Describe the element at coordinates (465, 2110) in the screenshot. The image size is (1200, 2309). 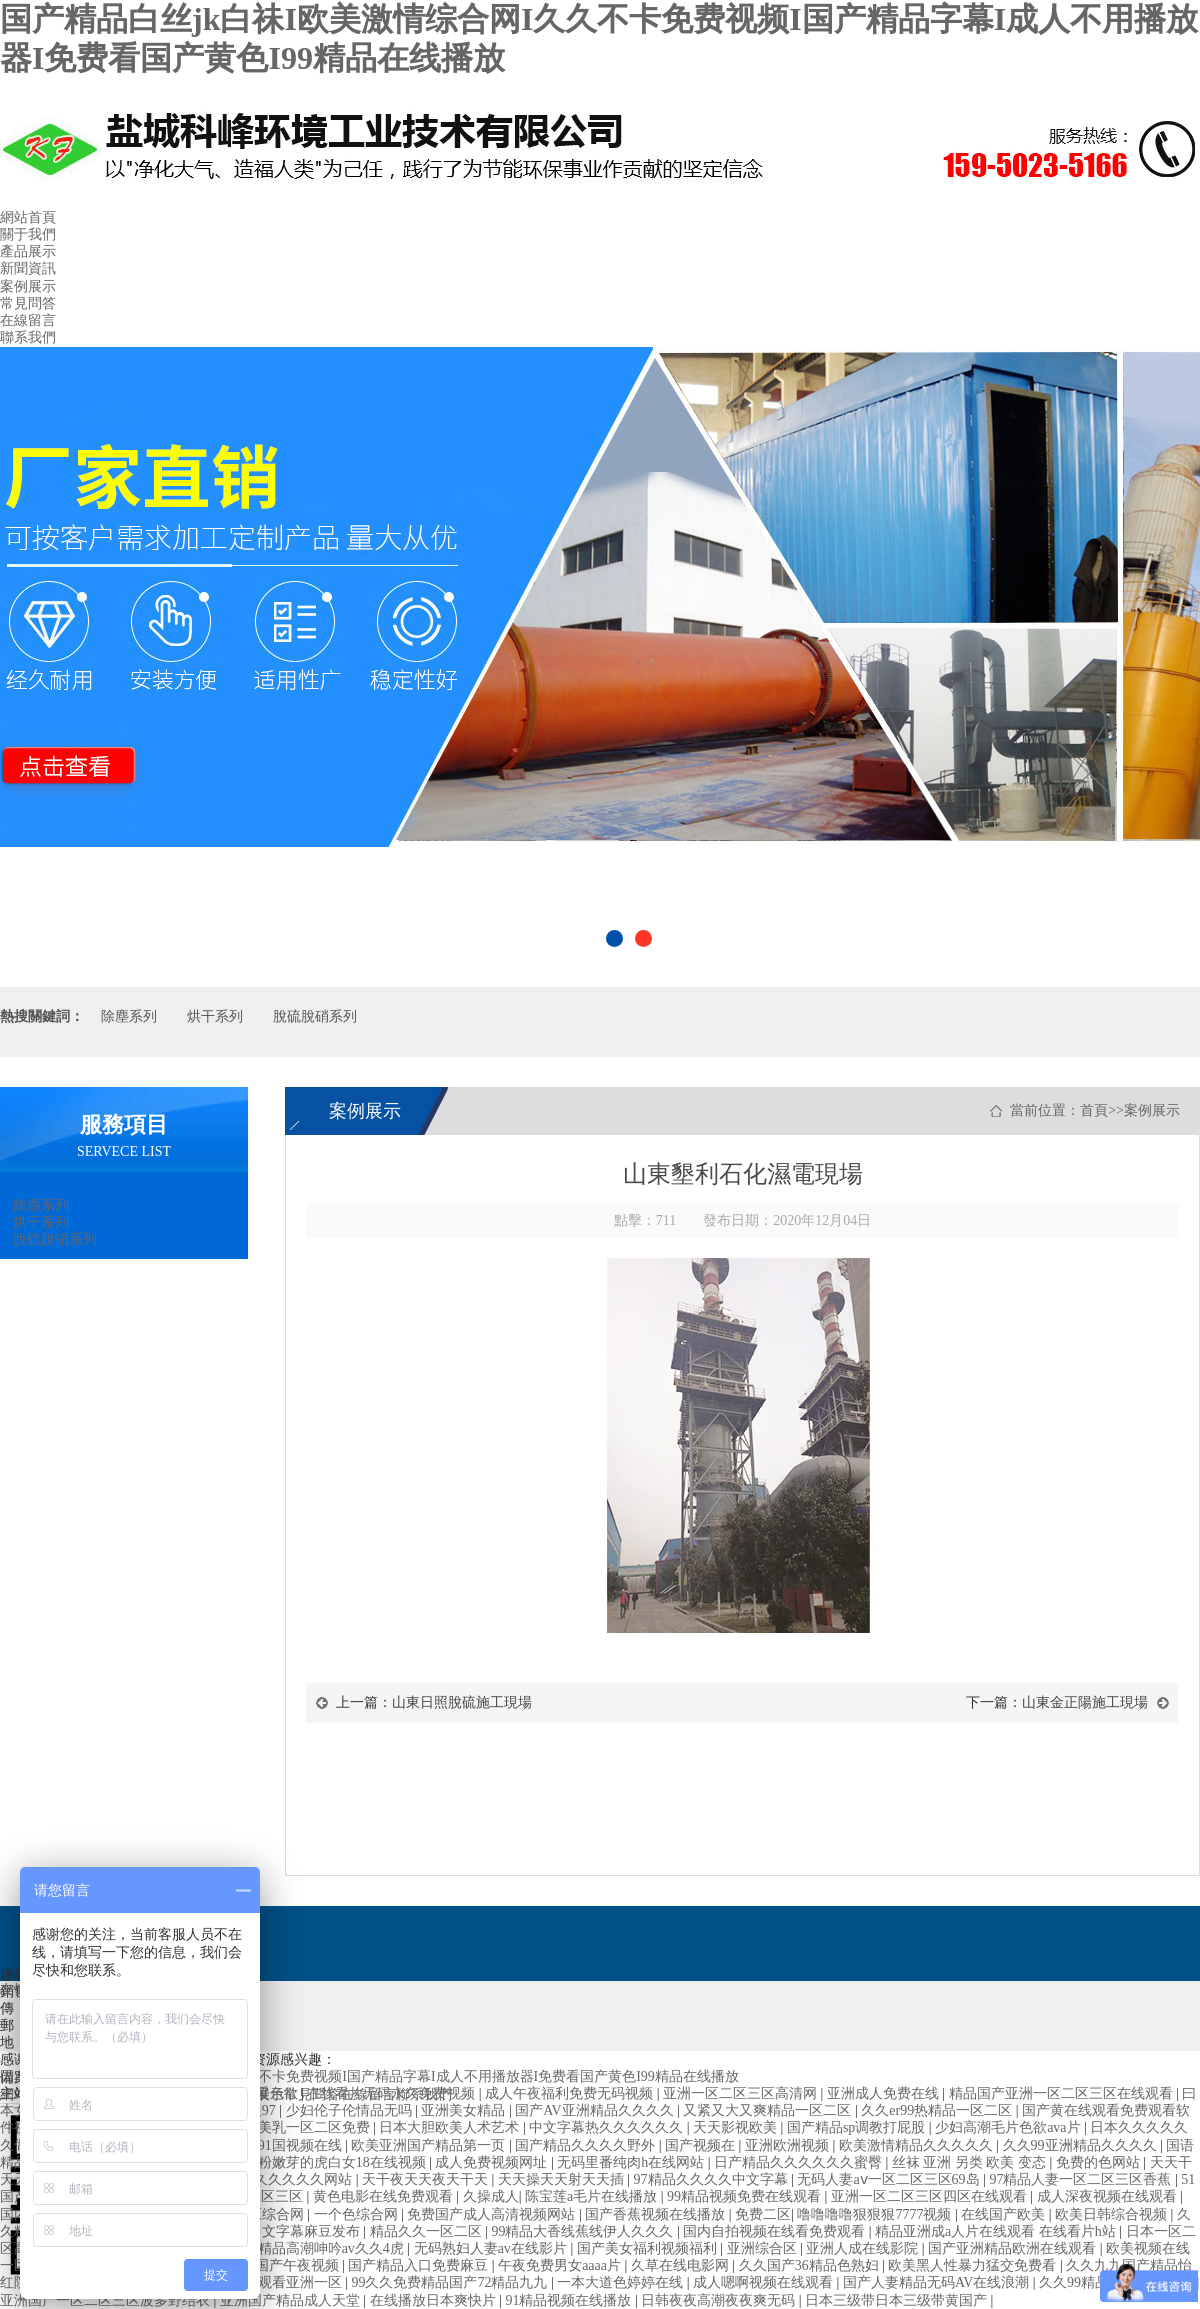
I see `亚洲美女精品` at that location.